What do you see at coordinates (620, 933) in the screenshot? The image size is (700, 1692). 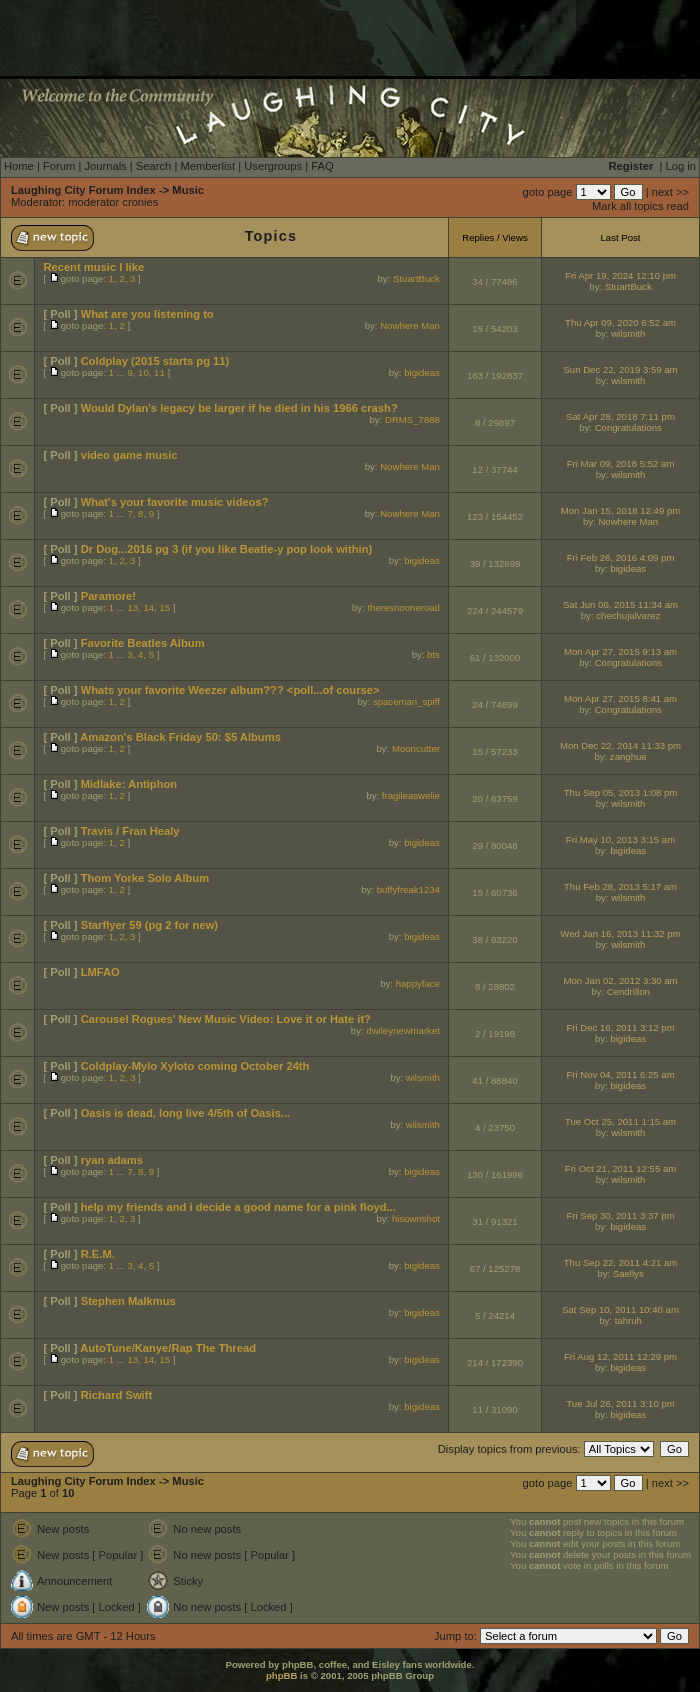 I see `Wed Jan 16, 2013 11:32 pm` at bounding box center [620, 933].